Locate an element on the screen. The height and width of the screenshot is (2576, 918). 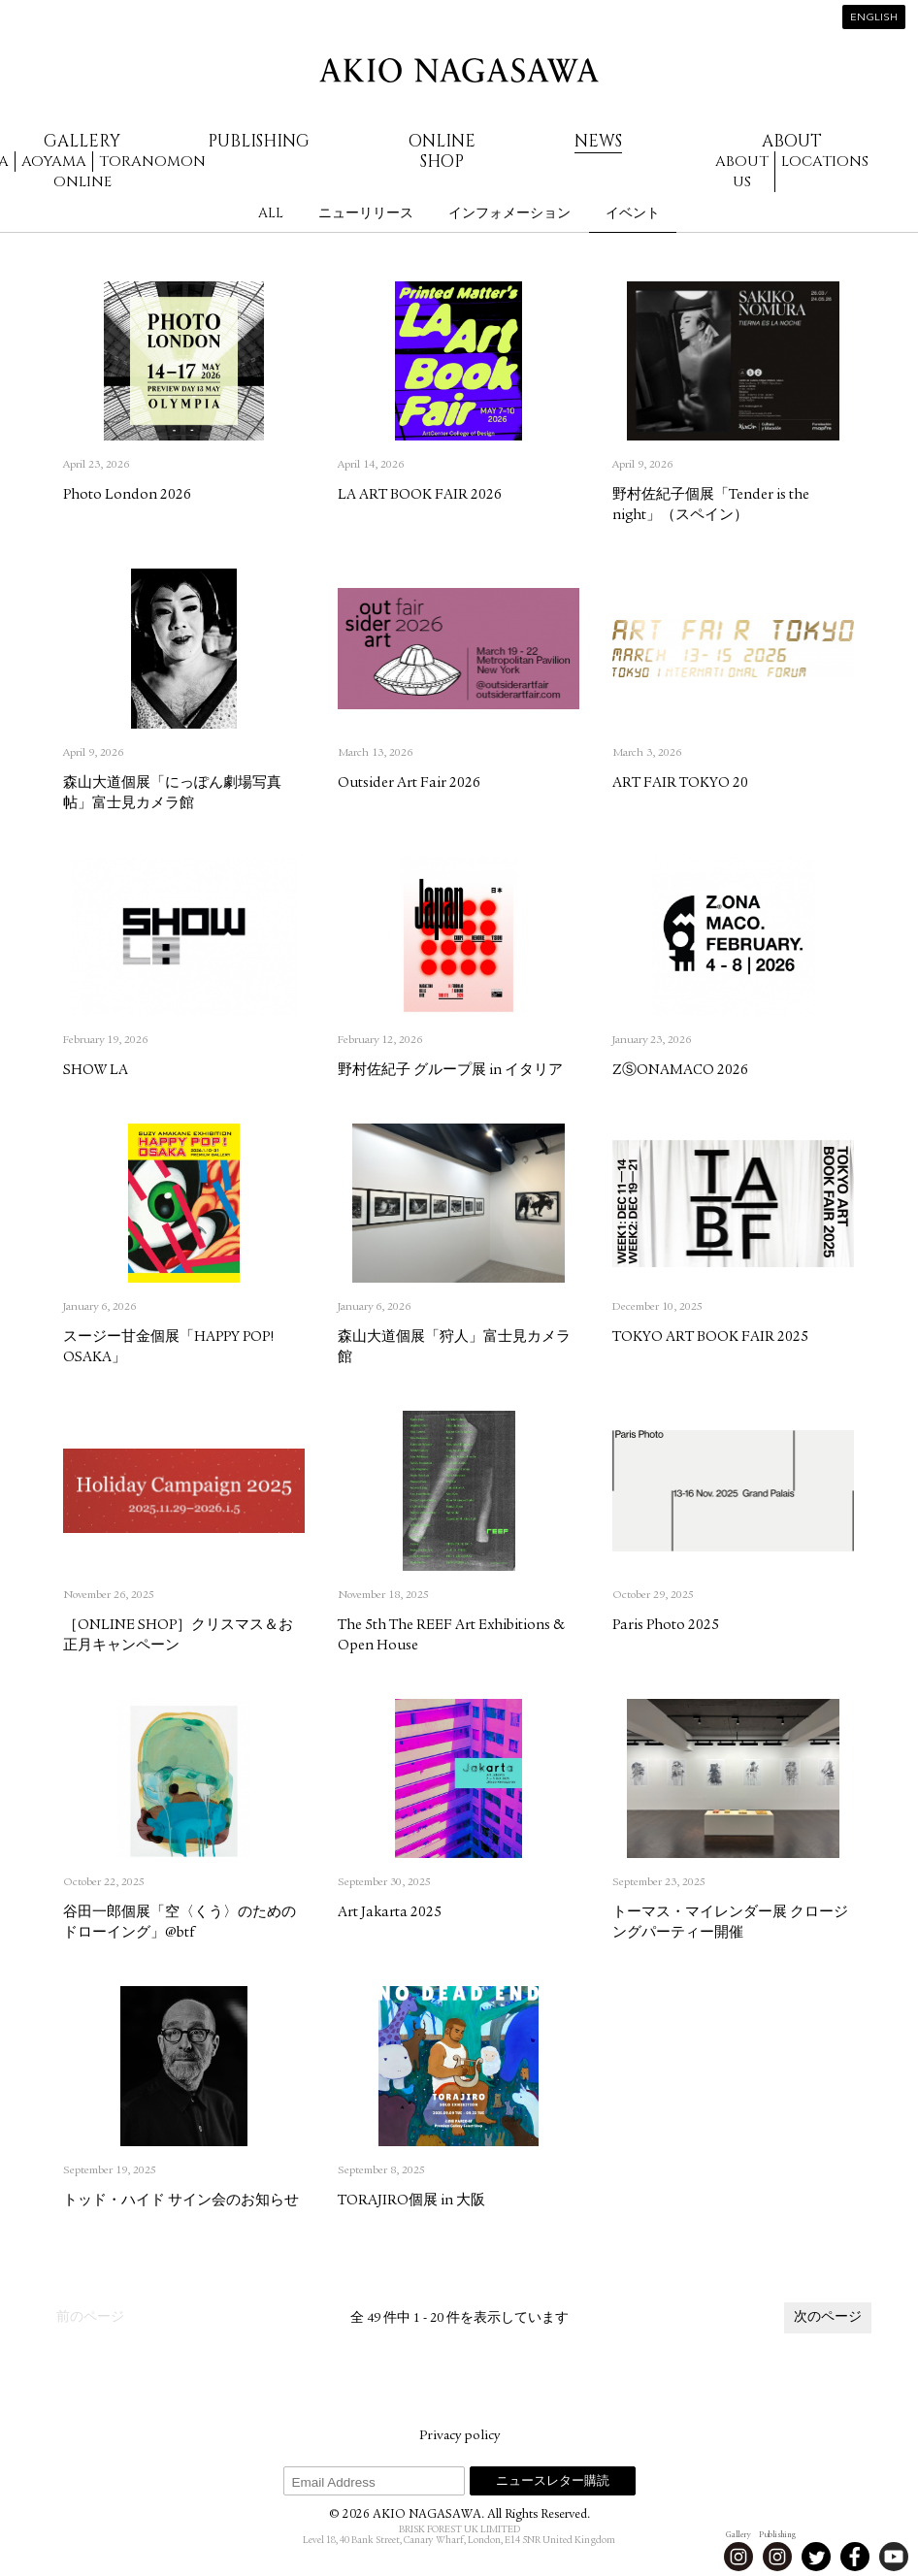
野村佐紀子 グループ展 in イタリア is located at coordinates (450, 1070).